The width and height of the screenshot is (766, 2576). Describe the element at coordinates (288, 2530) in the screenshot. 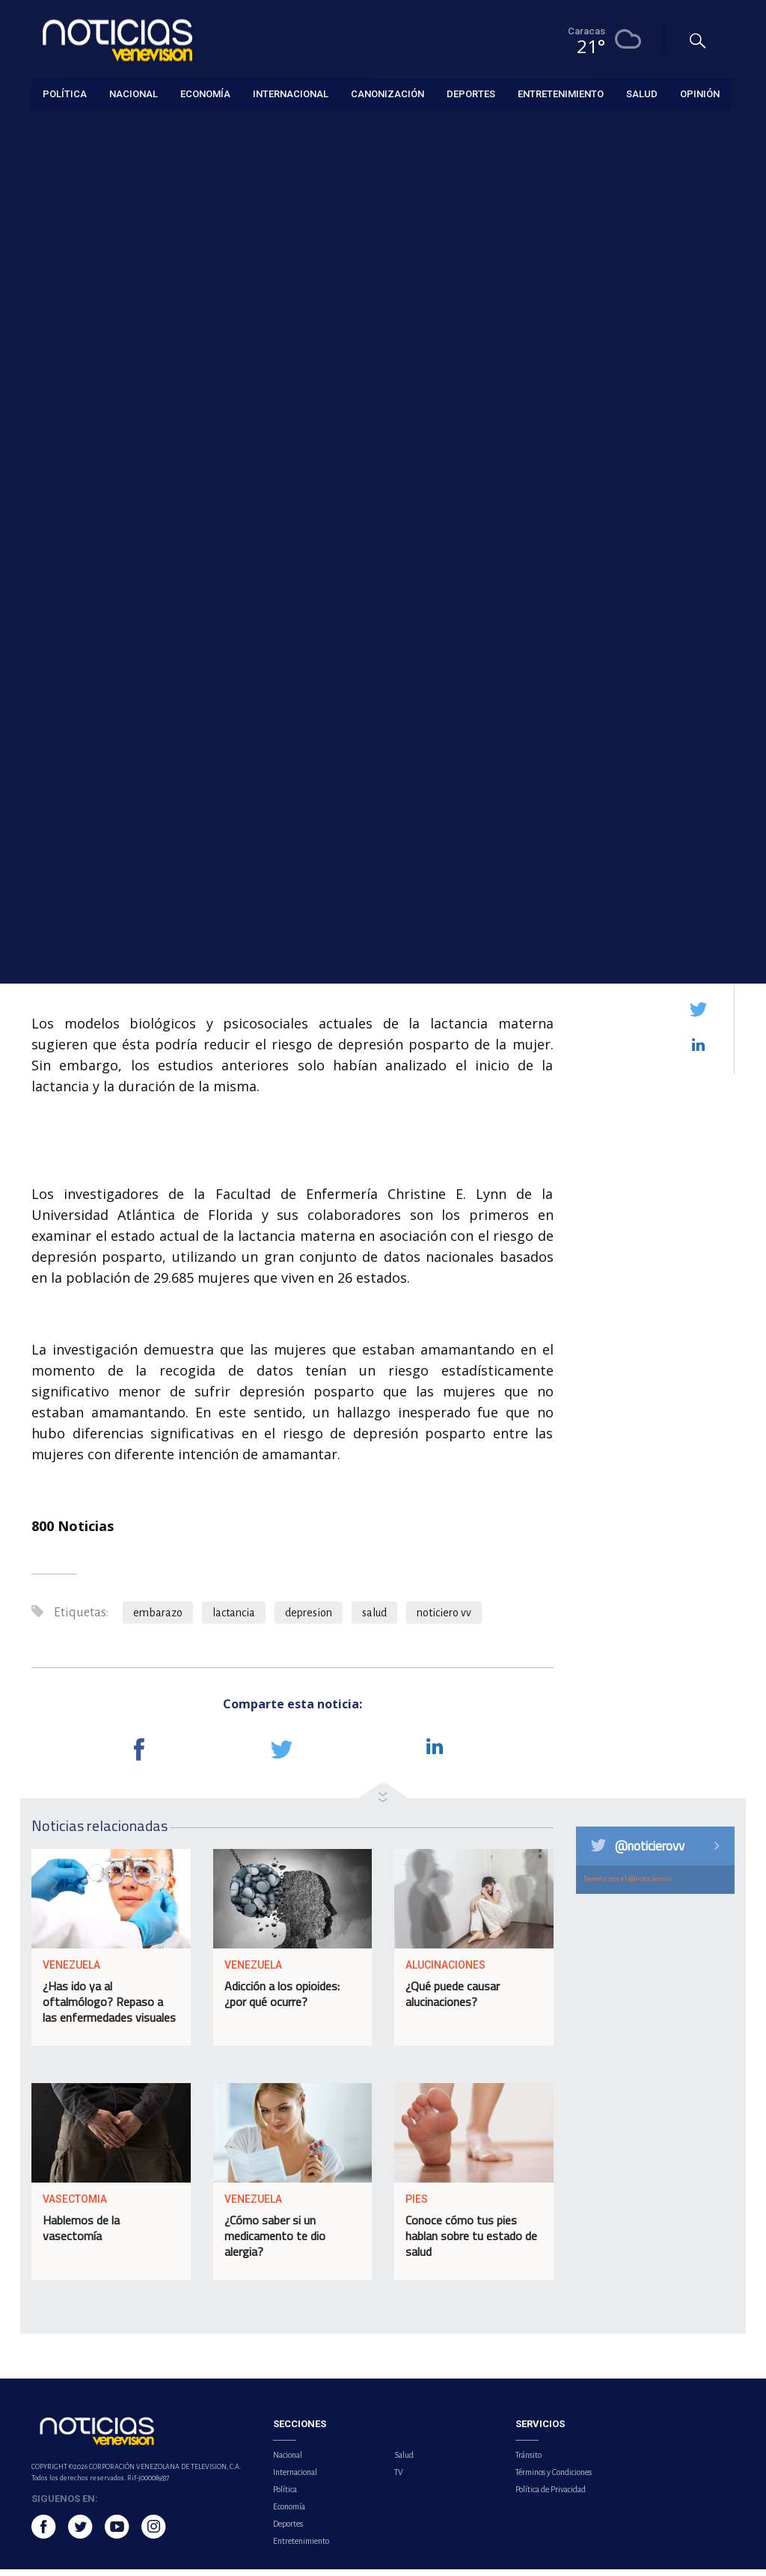

I see `Deportes` at that location.